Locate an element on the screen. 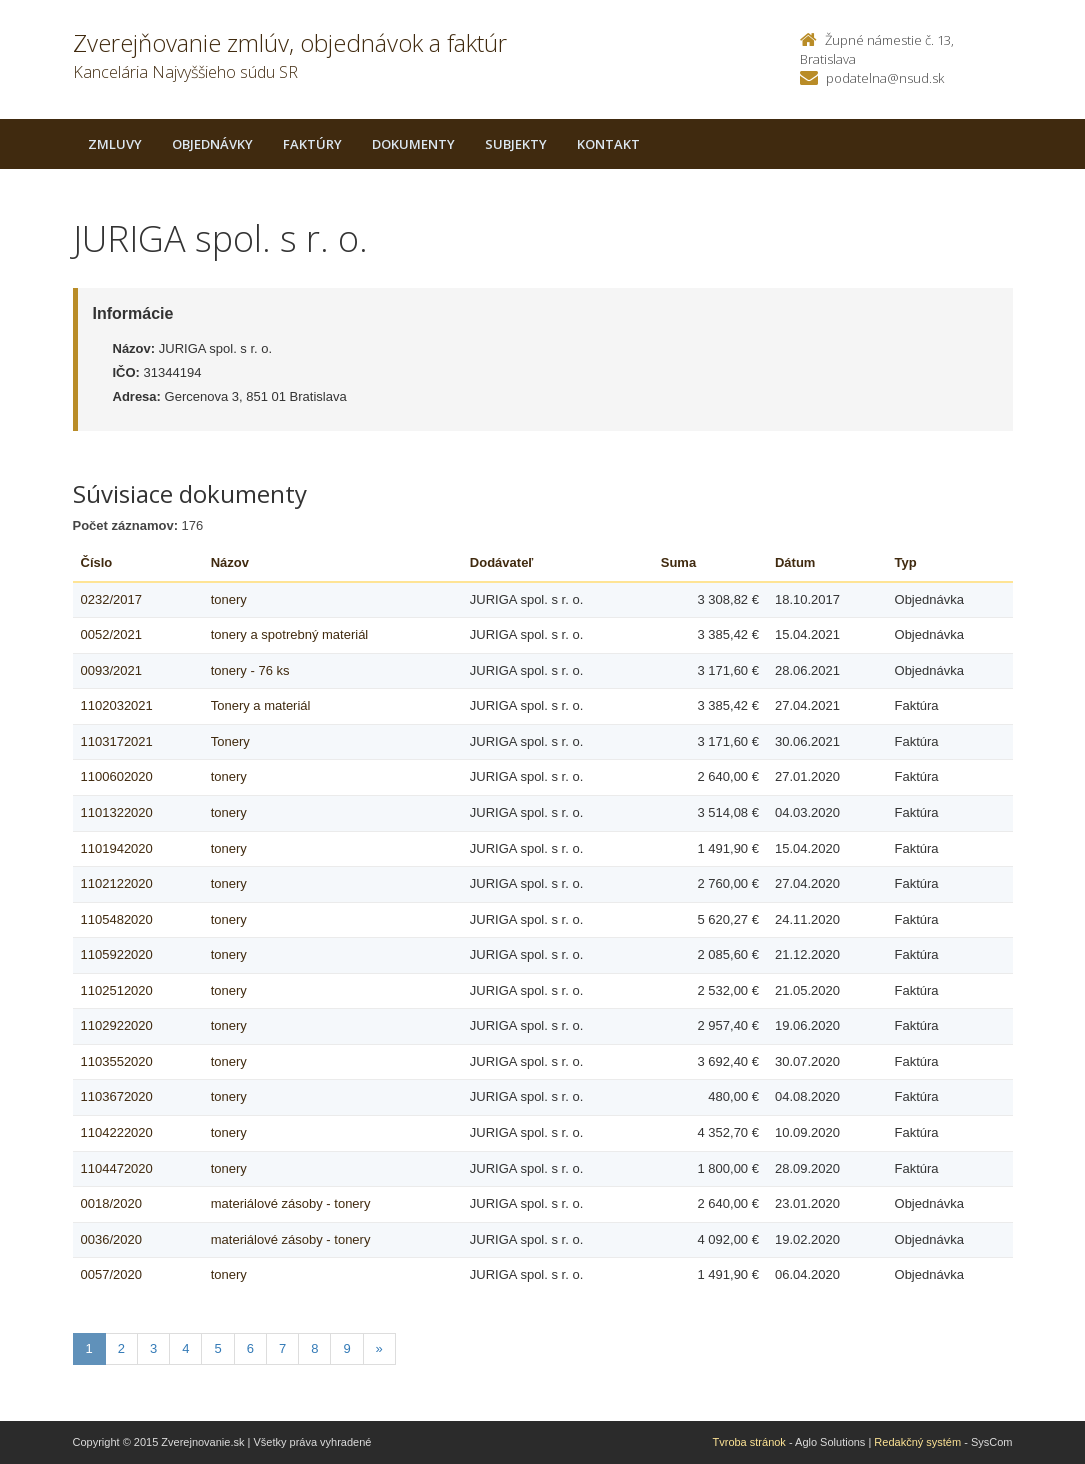 The height and width of the screenshot is (1464, 1085). 5 [Stranka 5] is located at coordinates (217, 1348).